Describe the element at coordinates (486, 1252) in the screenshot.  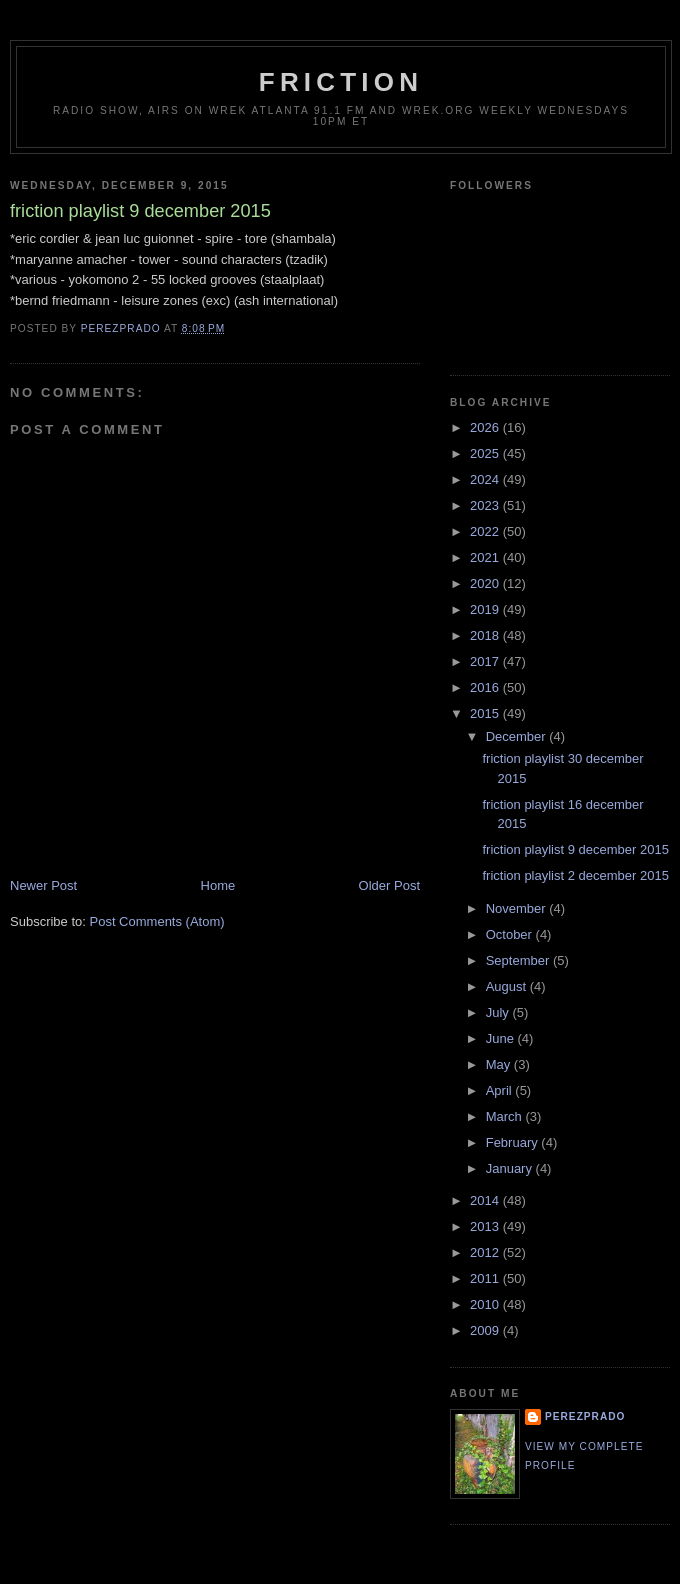
I see `2012` at that location.